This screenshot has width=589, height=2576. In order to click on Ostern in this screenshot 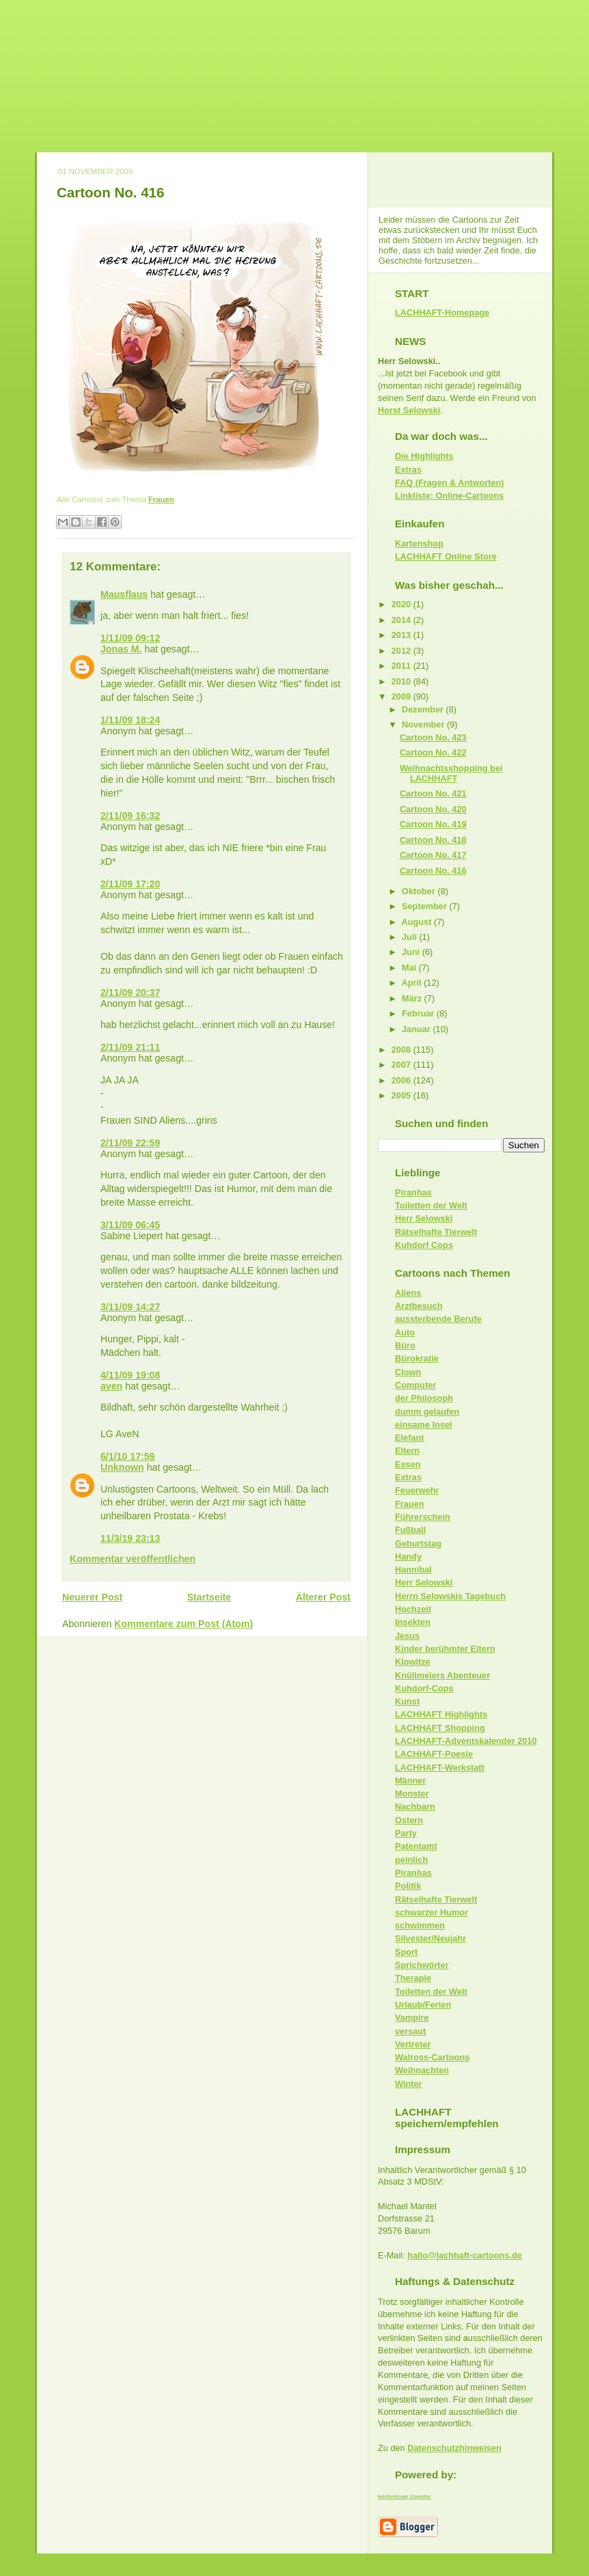, I will do `click(409, 1820)`.